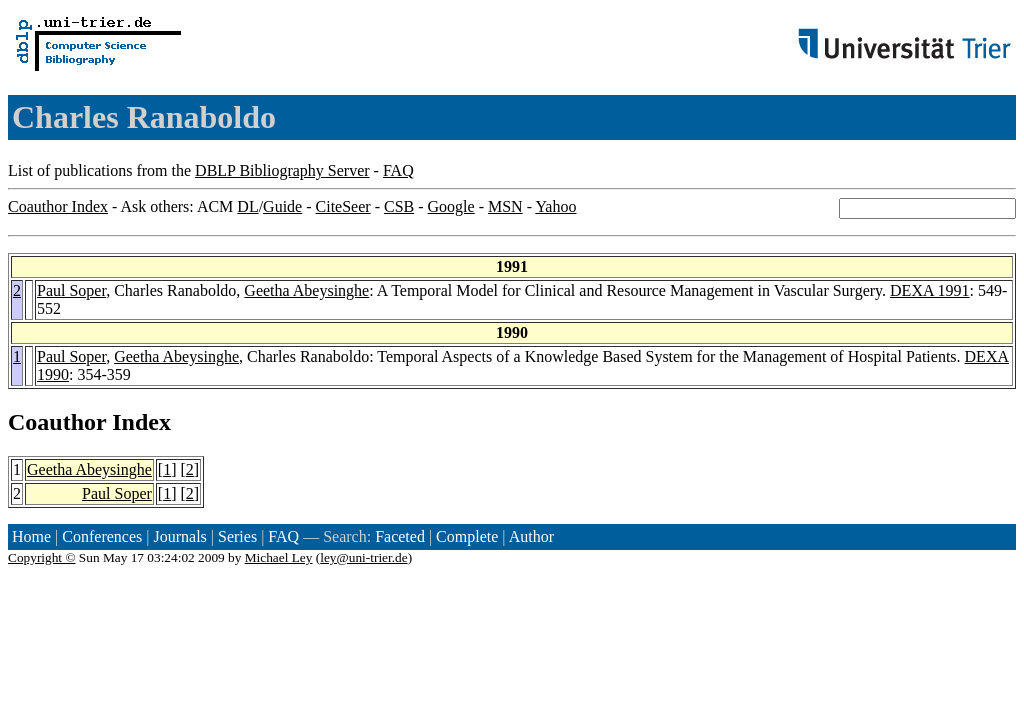 The image size is (1024, 720). What do you see at coordinates (363, 557) in the screenshot?
I see `ley@uni-trier.de` at bounding box center [363, 557].